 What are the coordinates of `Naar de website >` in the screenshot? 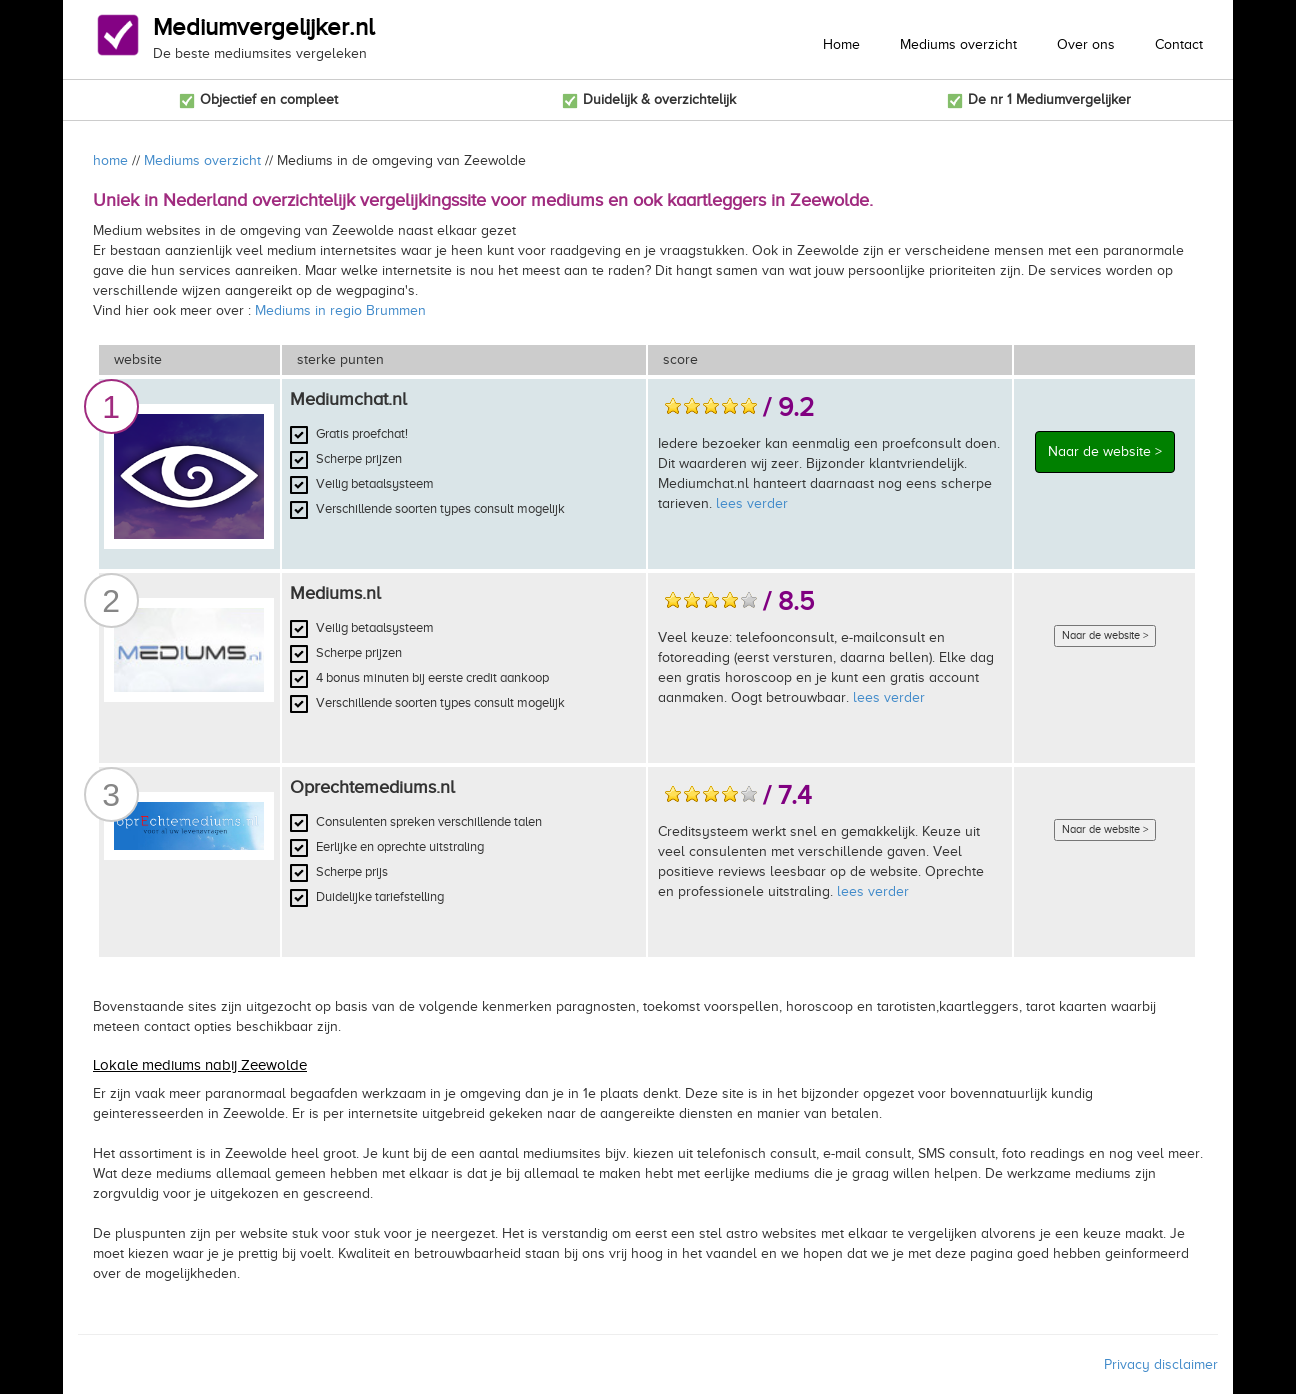 It's located at (1105, 451).